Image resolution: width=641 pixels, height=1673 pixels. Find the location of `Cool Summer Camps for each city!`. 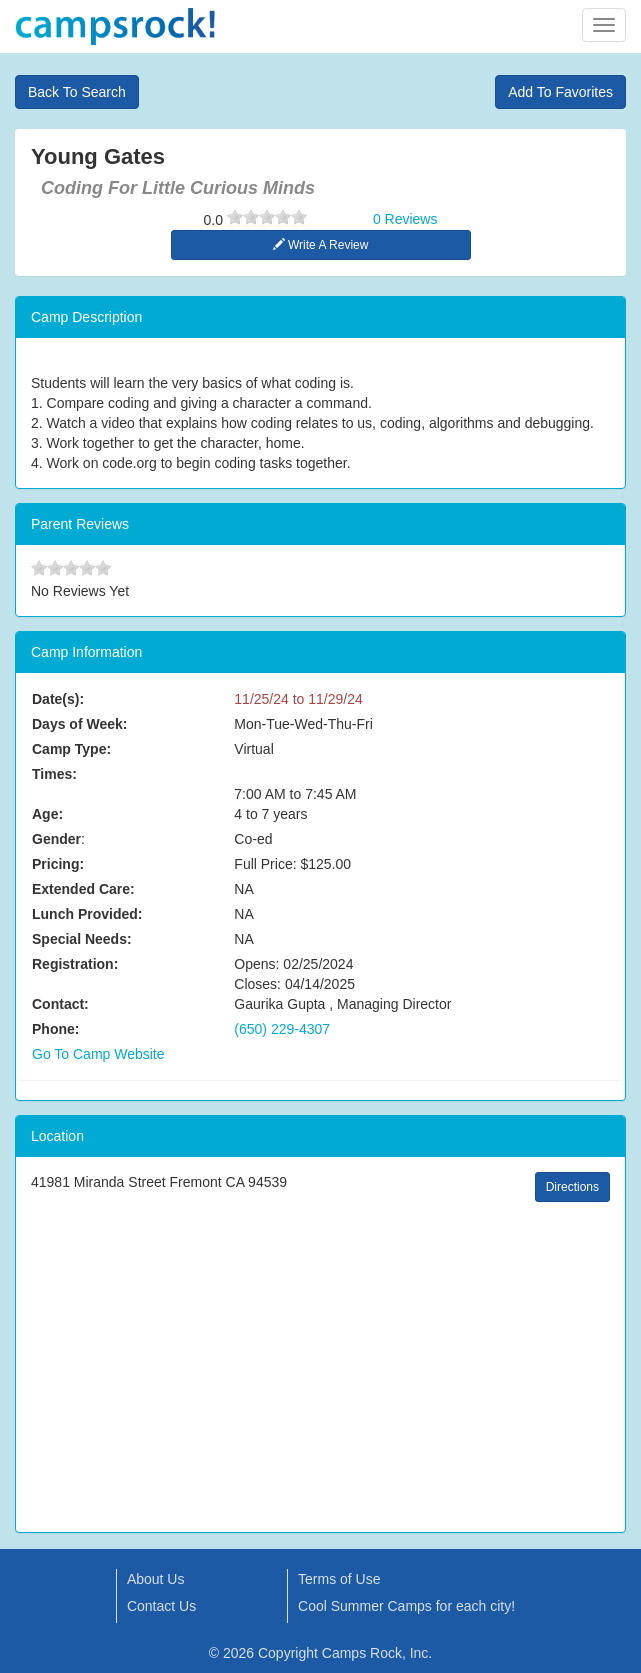

Cool Summer Camps for each city! is located at coordinates (406, 1606).